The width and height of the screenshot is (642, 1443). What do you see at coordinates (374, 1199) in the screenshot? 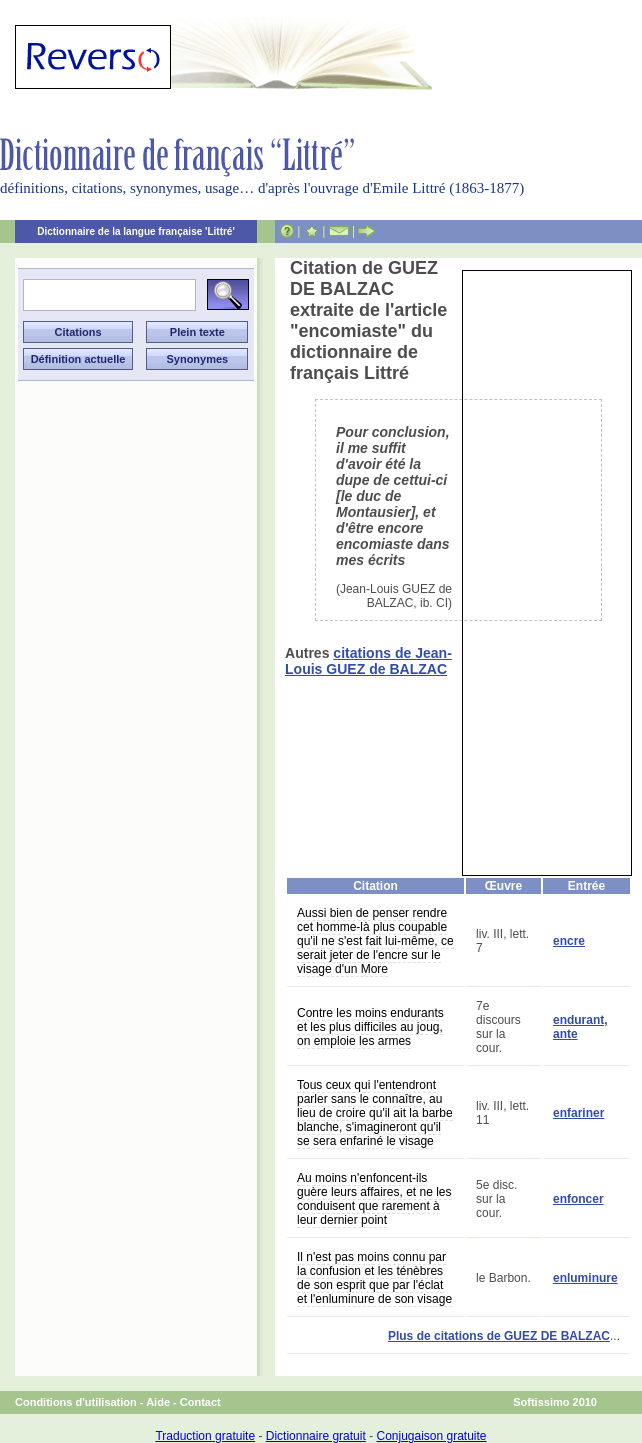
I see `Au moins n'enfoncent-ils guère leurs affaires, et ne les conduisent que rarement à leur dernier point` at bounding box center [374, 1199].